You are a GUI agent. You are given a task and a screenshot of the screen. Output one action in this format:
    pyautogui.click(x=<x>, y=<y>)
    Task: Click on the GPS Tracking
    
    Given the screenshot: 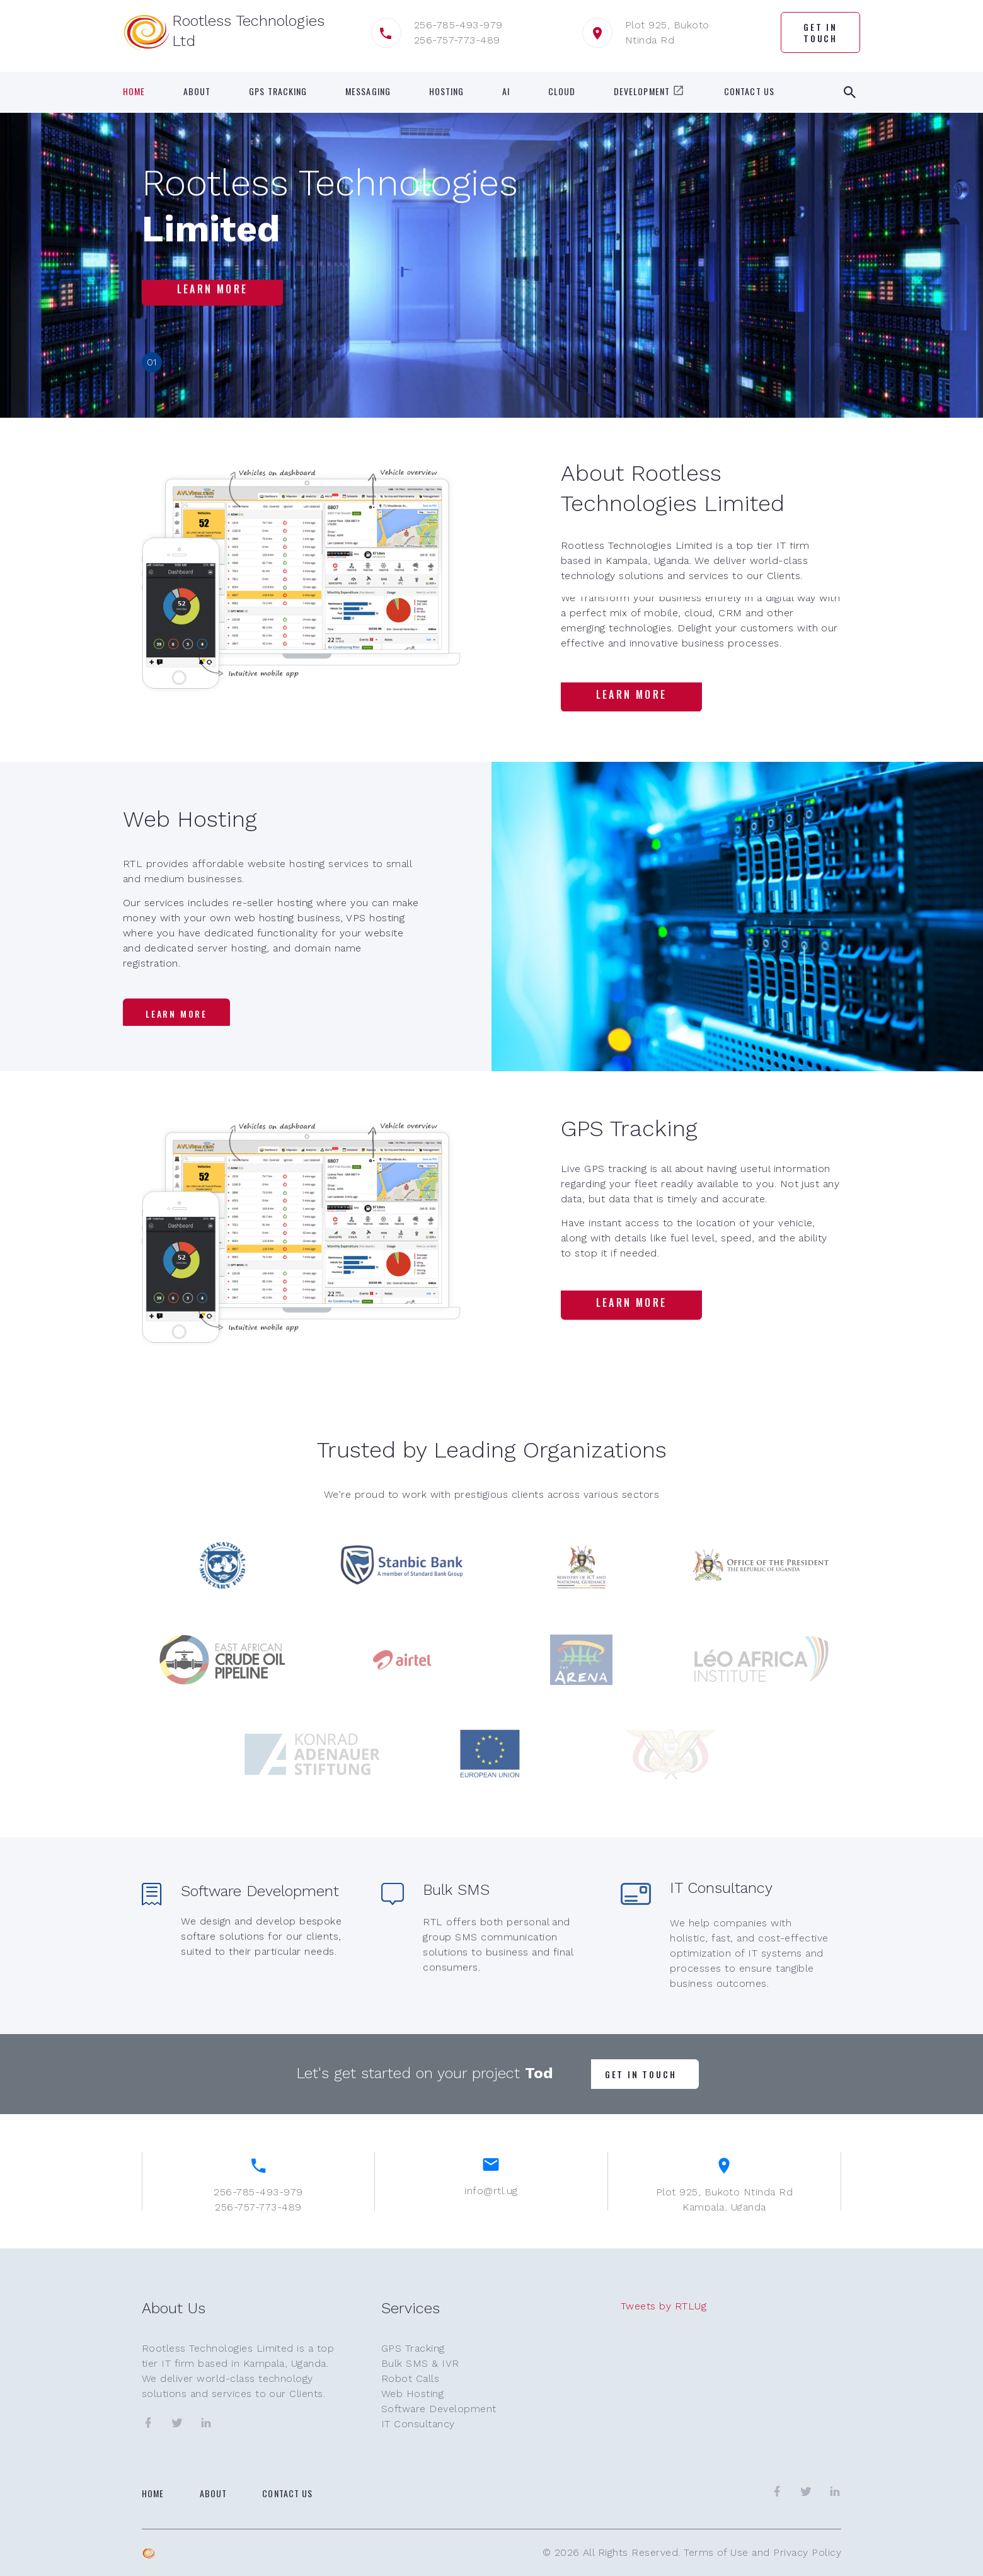 What is the action you would take?
    pyautogui.click(x=278, y=91)
    